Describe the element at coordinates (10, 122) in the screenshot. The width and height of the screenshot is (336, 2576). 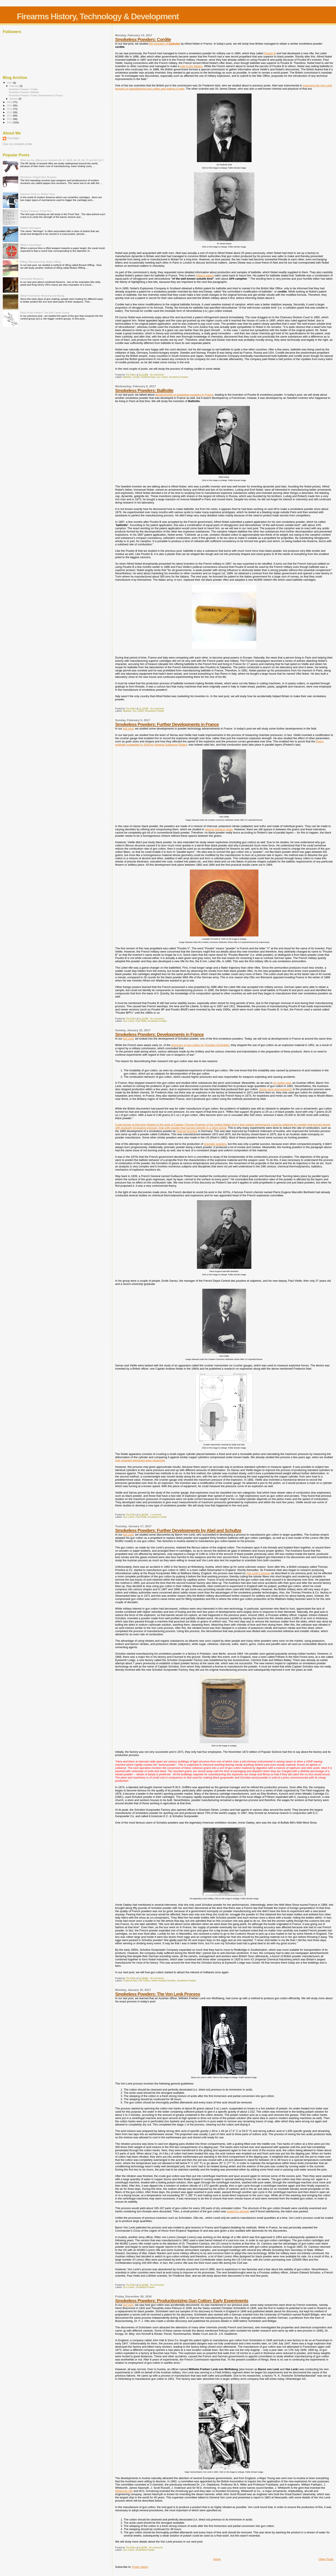
I see `2010` at that location.